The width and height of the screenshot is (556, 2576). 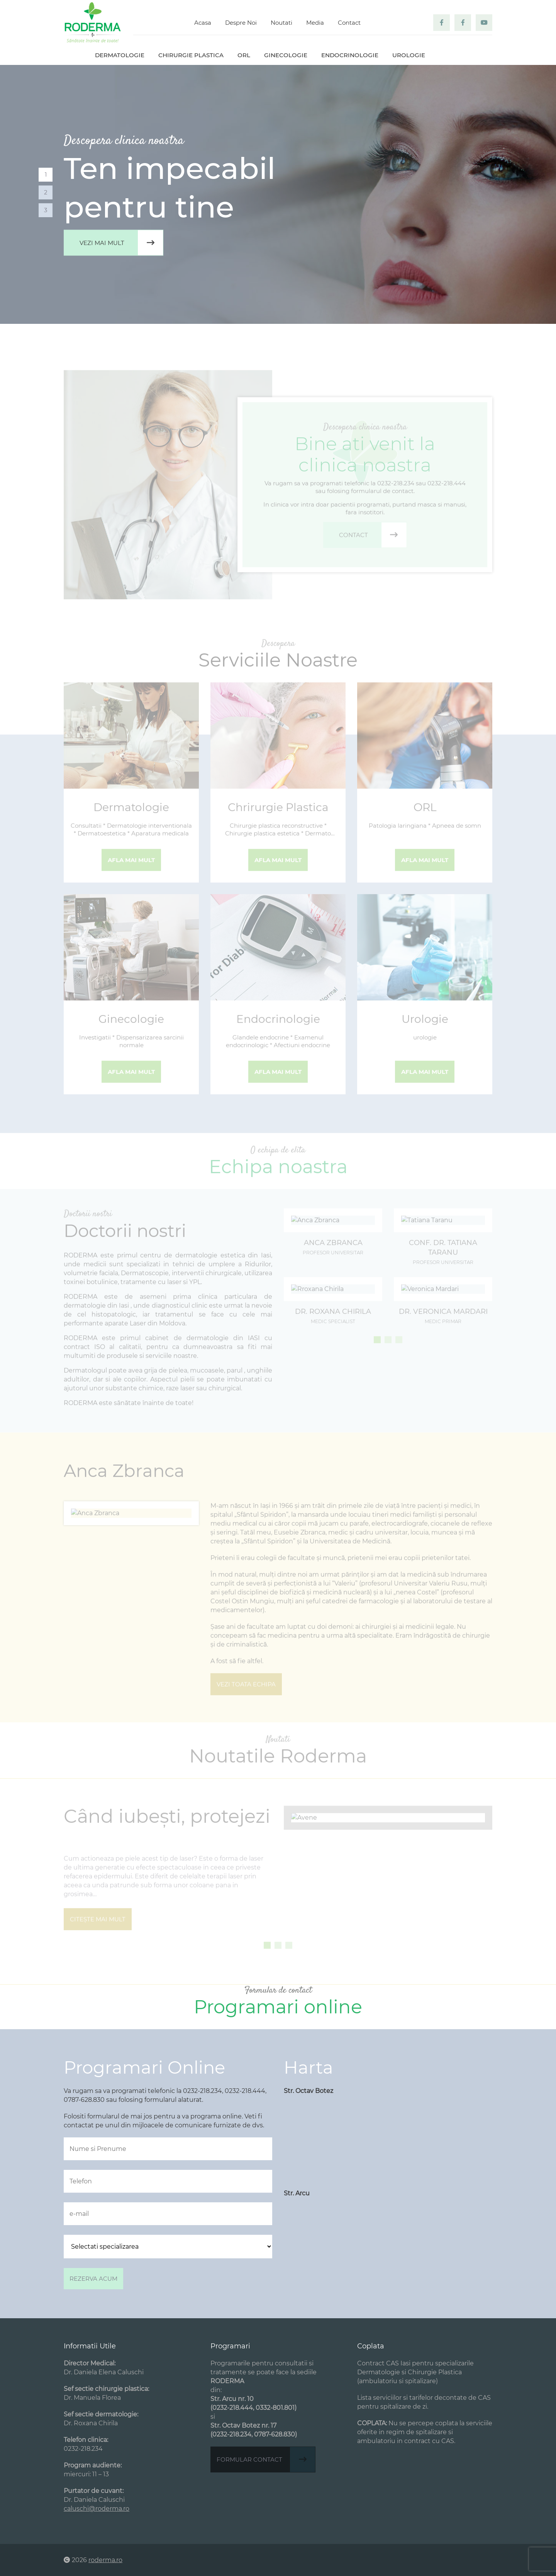 I want to click on roderma.ro, so click(x=105, y=2560).